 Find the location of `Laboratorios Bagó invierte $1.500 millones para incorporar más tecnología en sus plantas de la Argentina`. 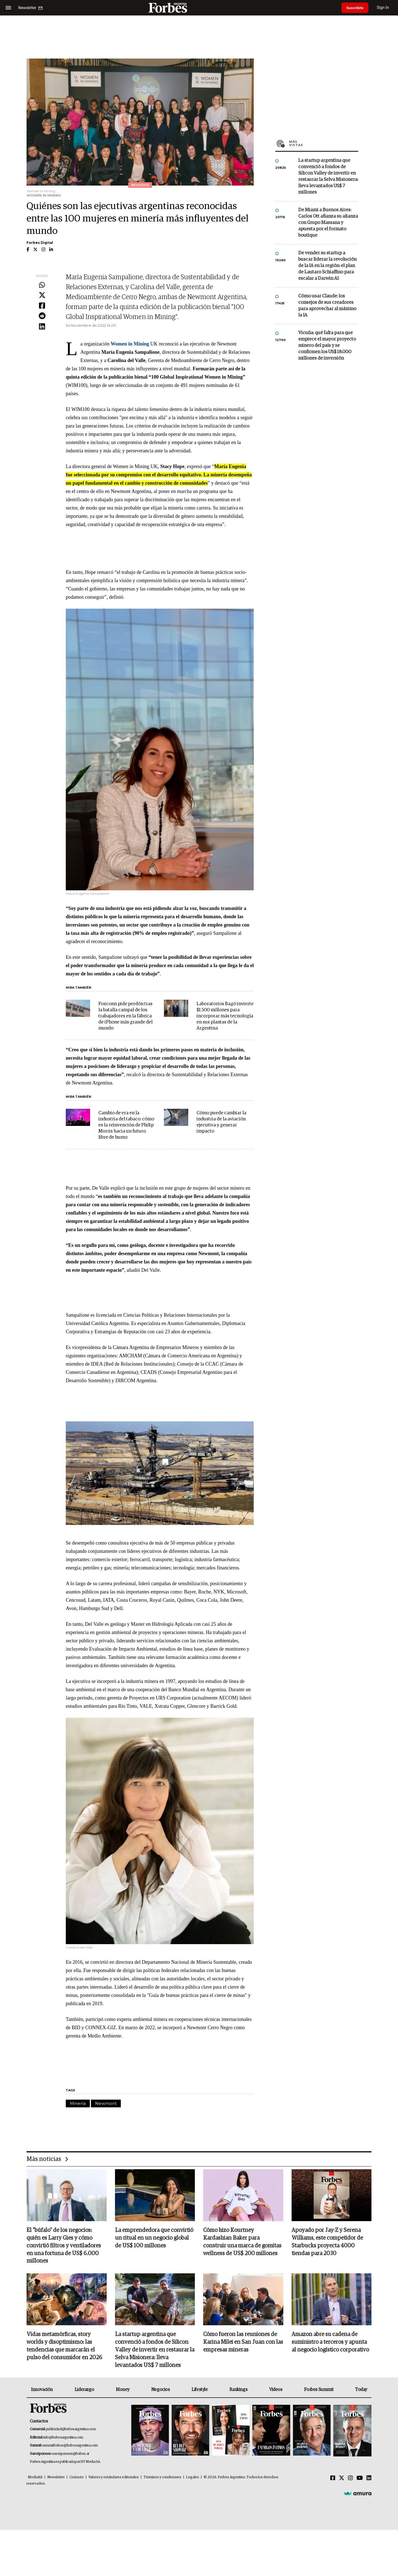

Laboratorios Bagó invierte $1.500 millones para incorporar más tecnología en sus plantas de la Argentina is located at coordinates (225, 1016).